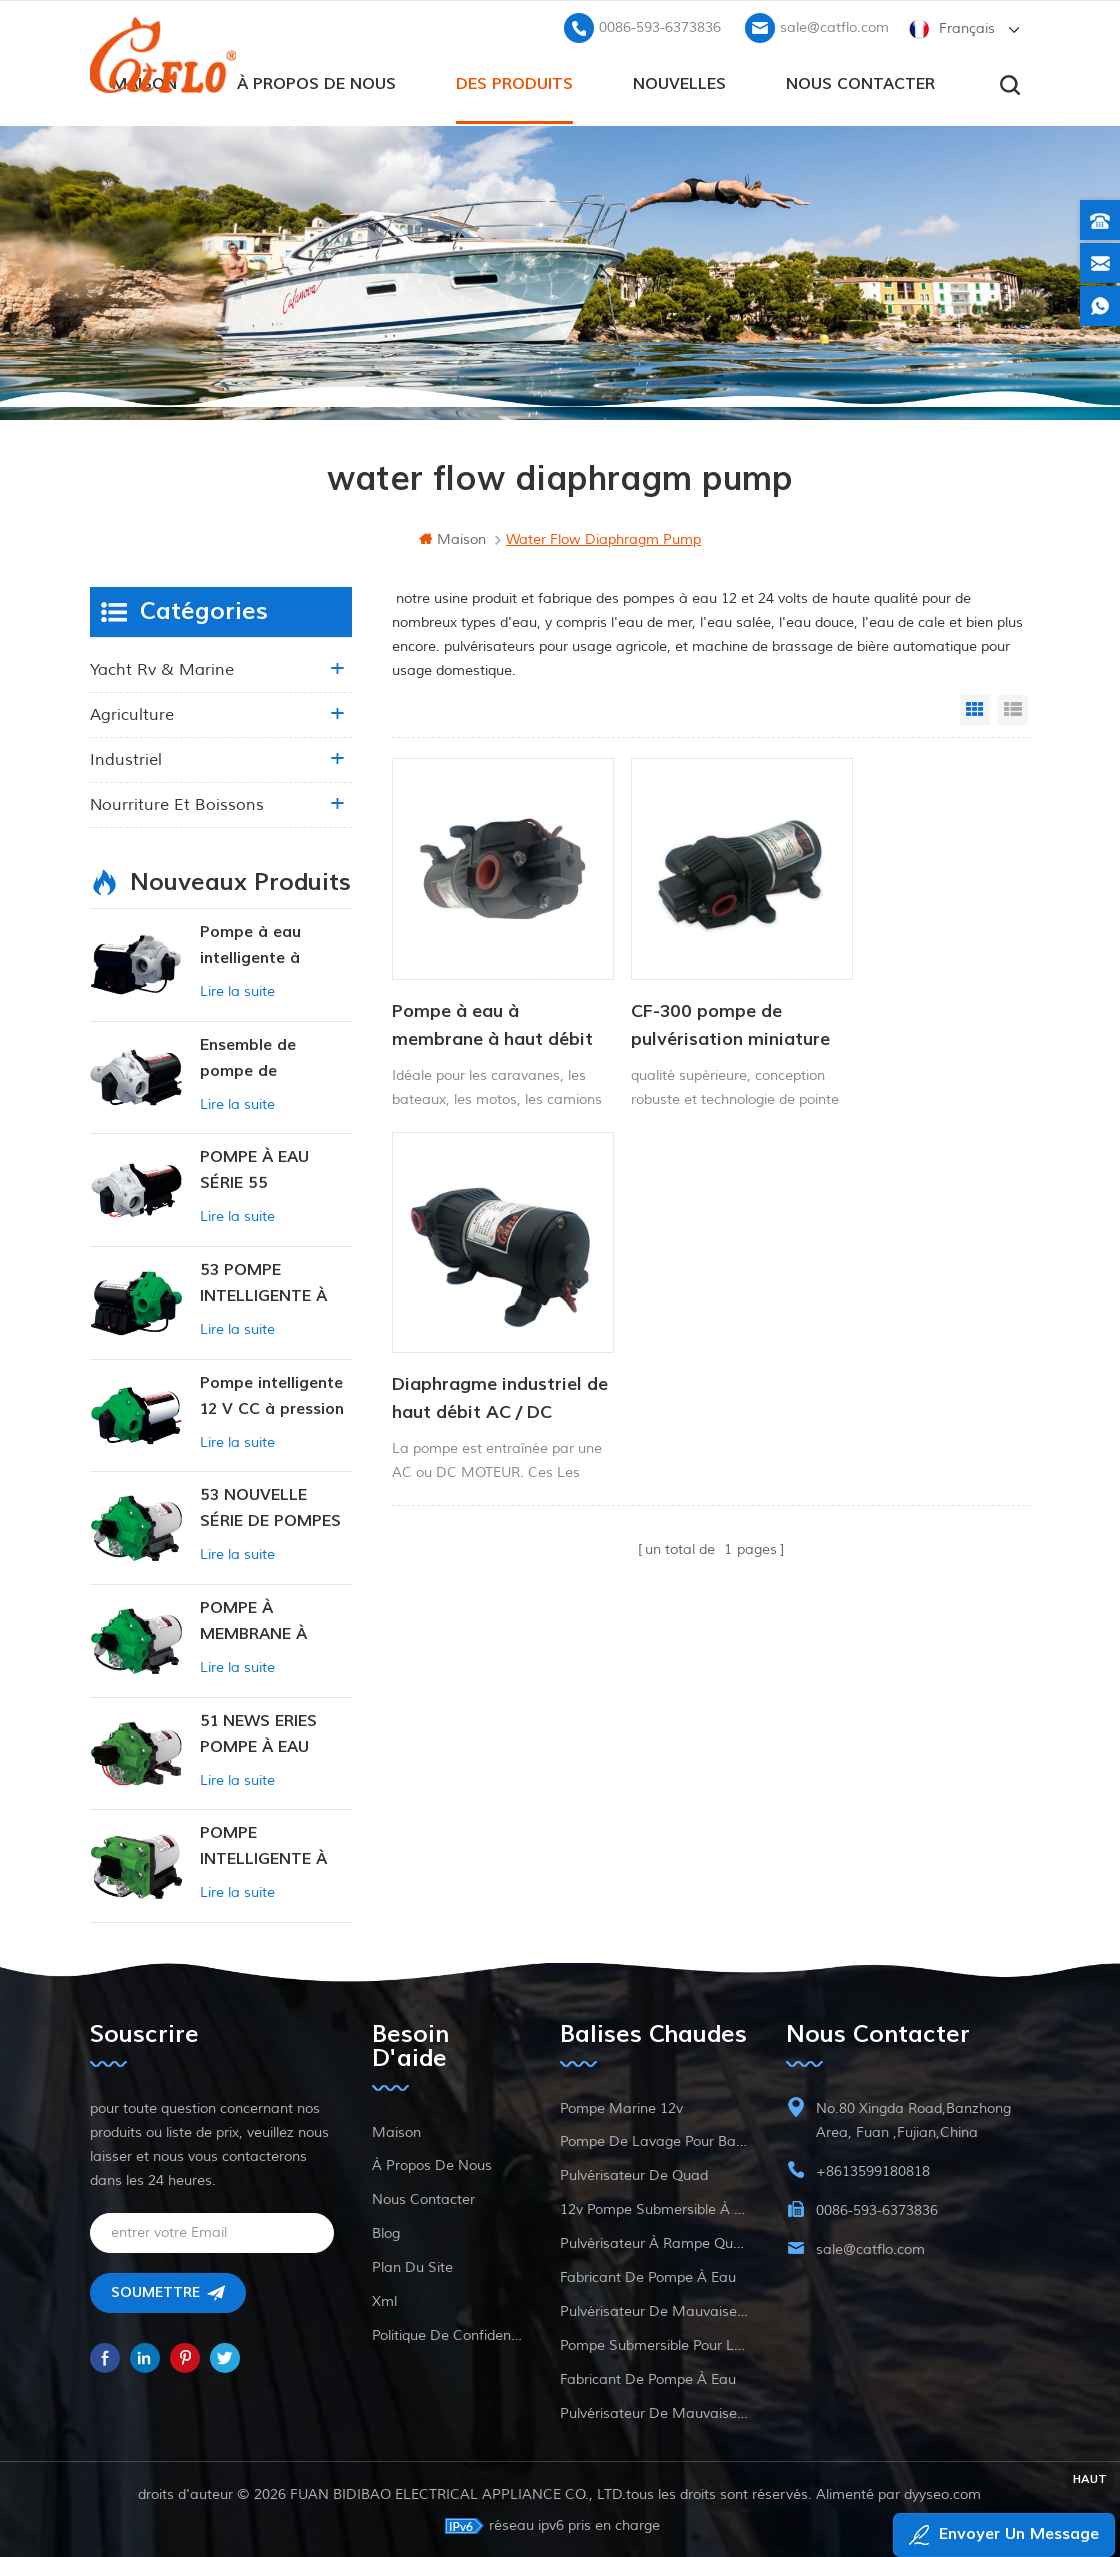  I want to click on POMPE À MEMBRANE À PRESSION CONSTANTE INTELLIGENTE, so click(255, 1620).